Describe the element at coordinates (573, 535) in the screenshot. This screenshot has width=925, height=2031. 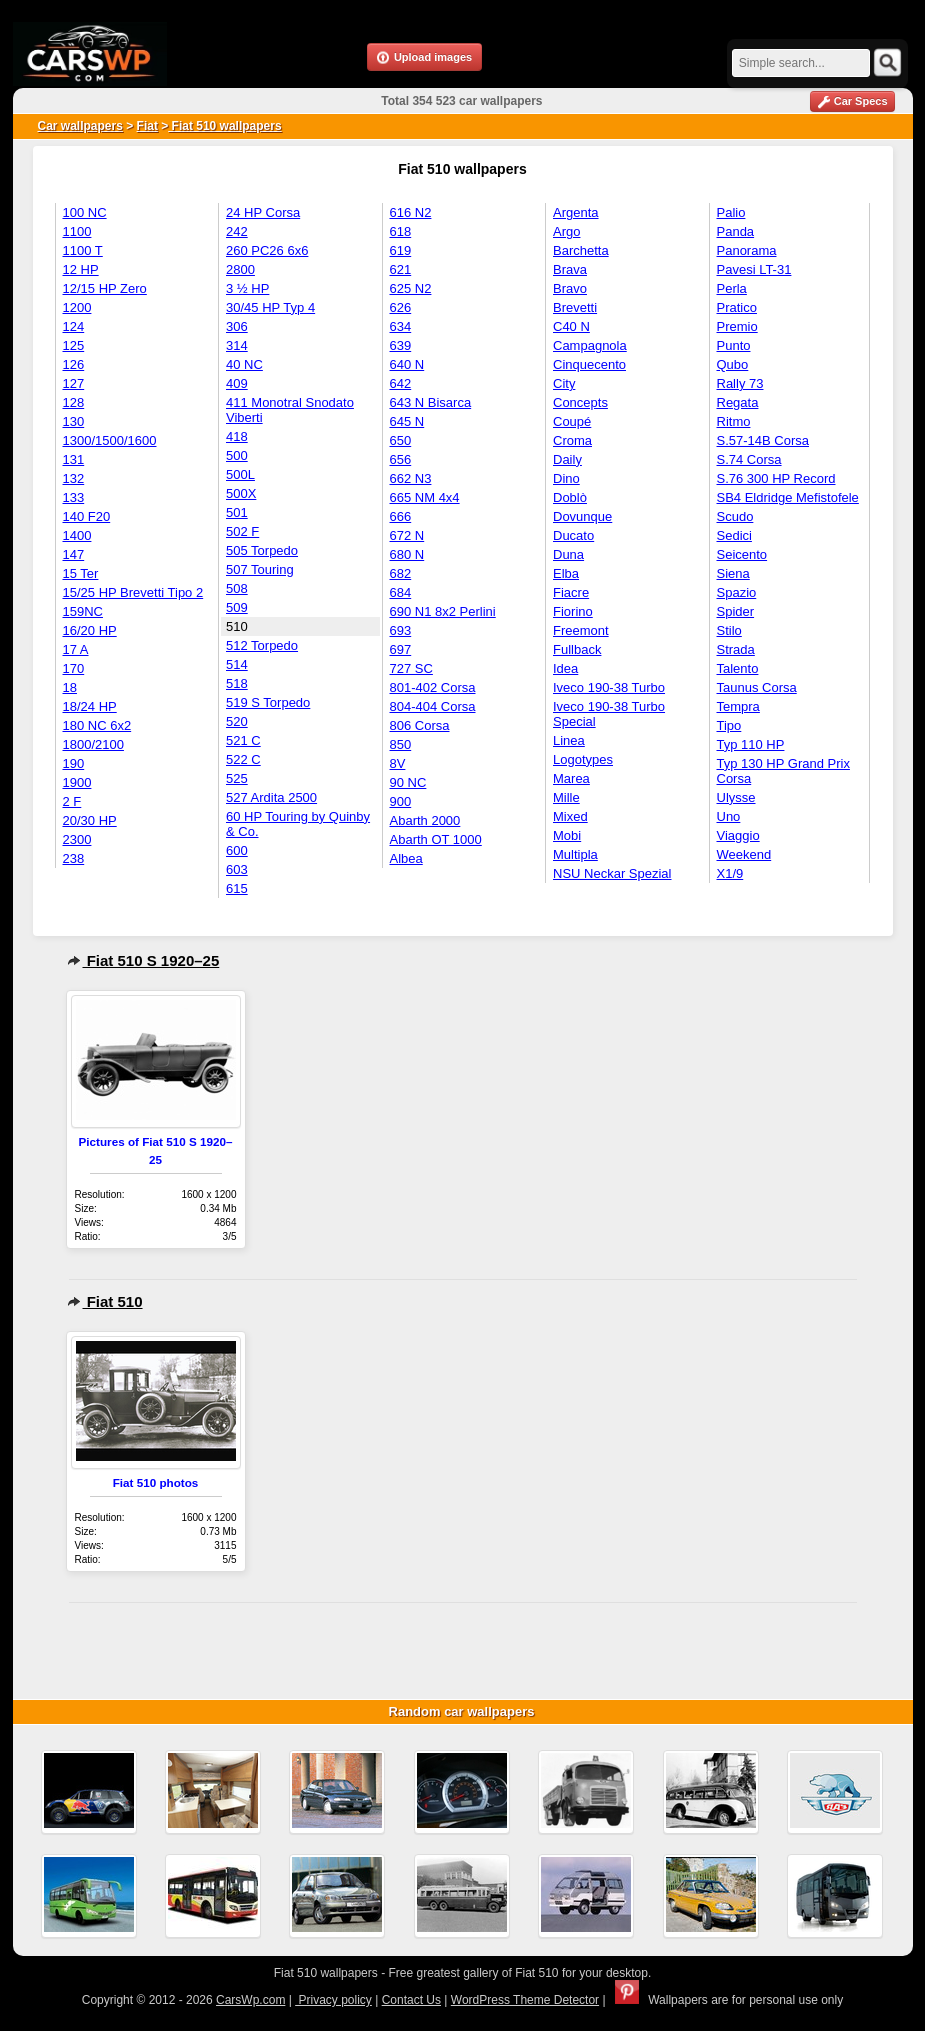
I see `Ducato` at that location.